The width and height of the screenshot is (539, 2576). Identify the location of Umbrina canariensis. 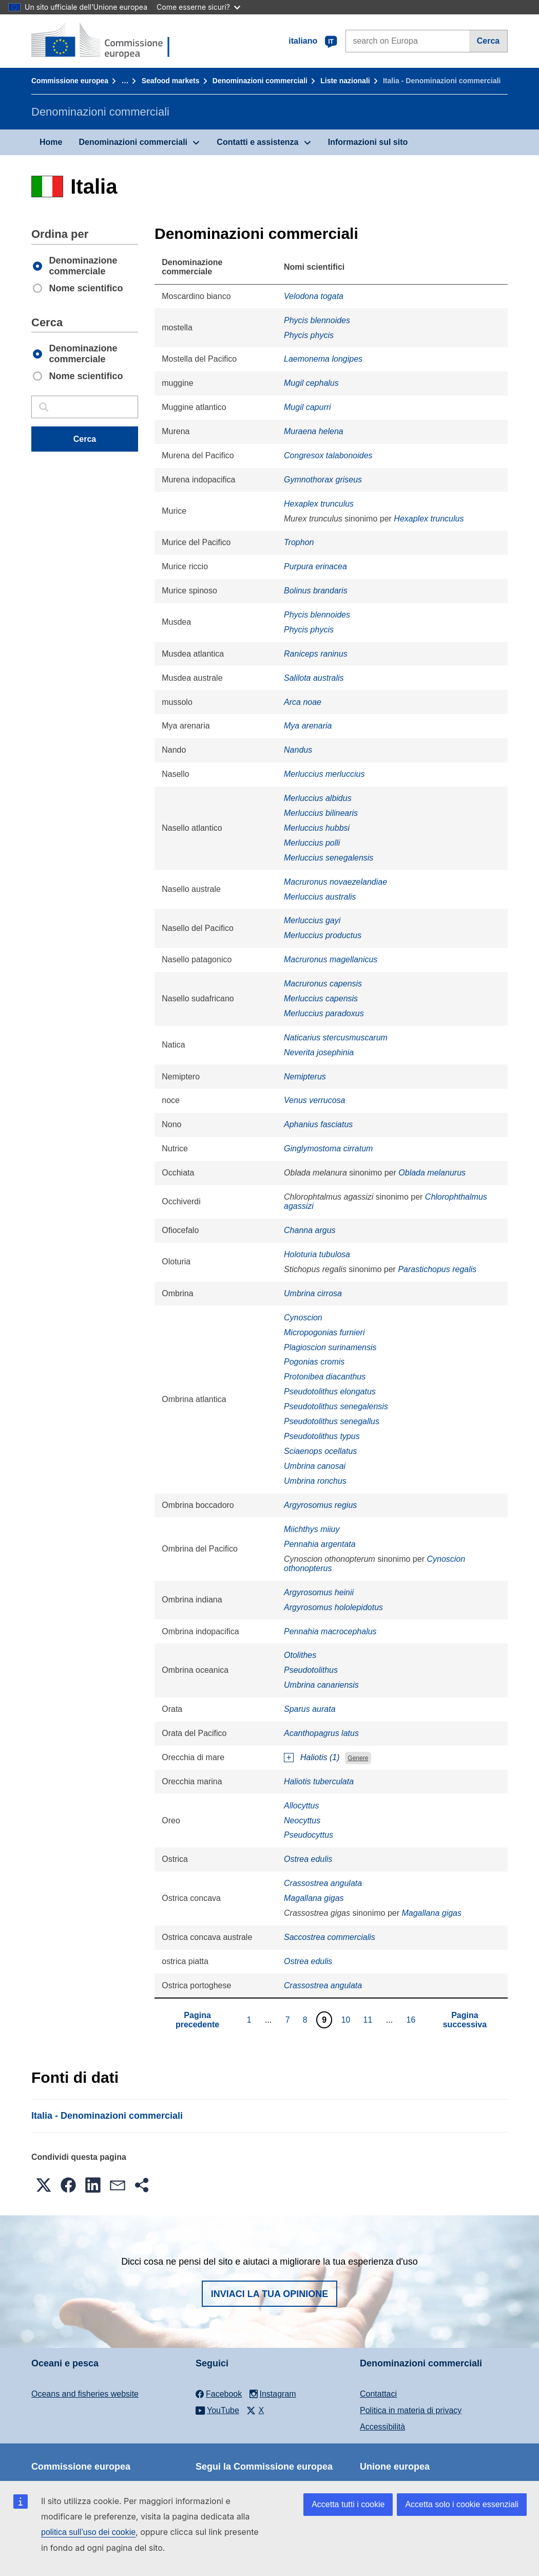
(321, 1685).